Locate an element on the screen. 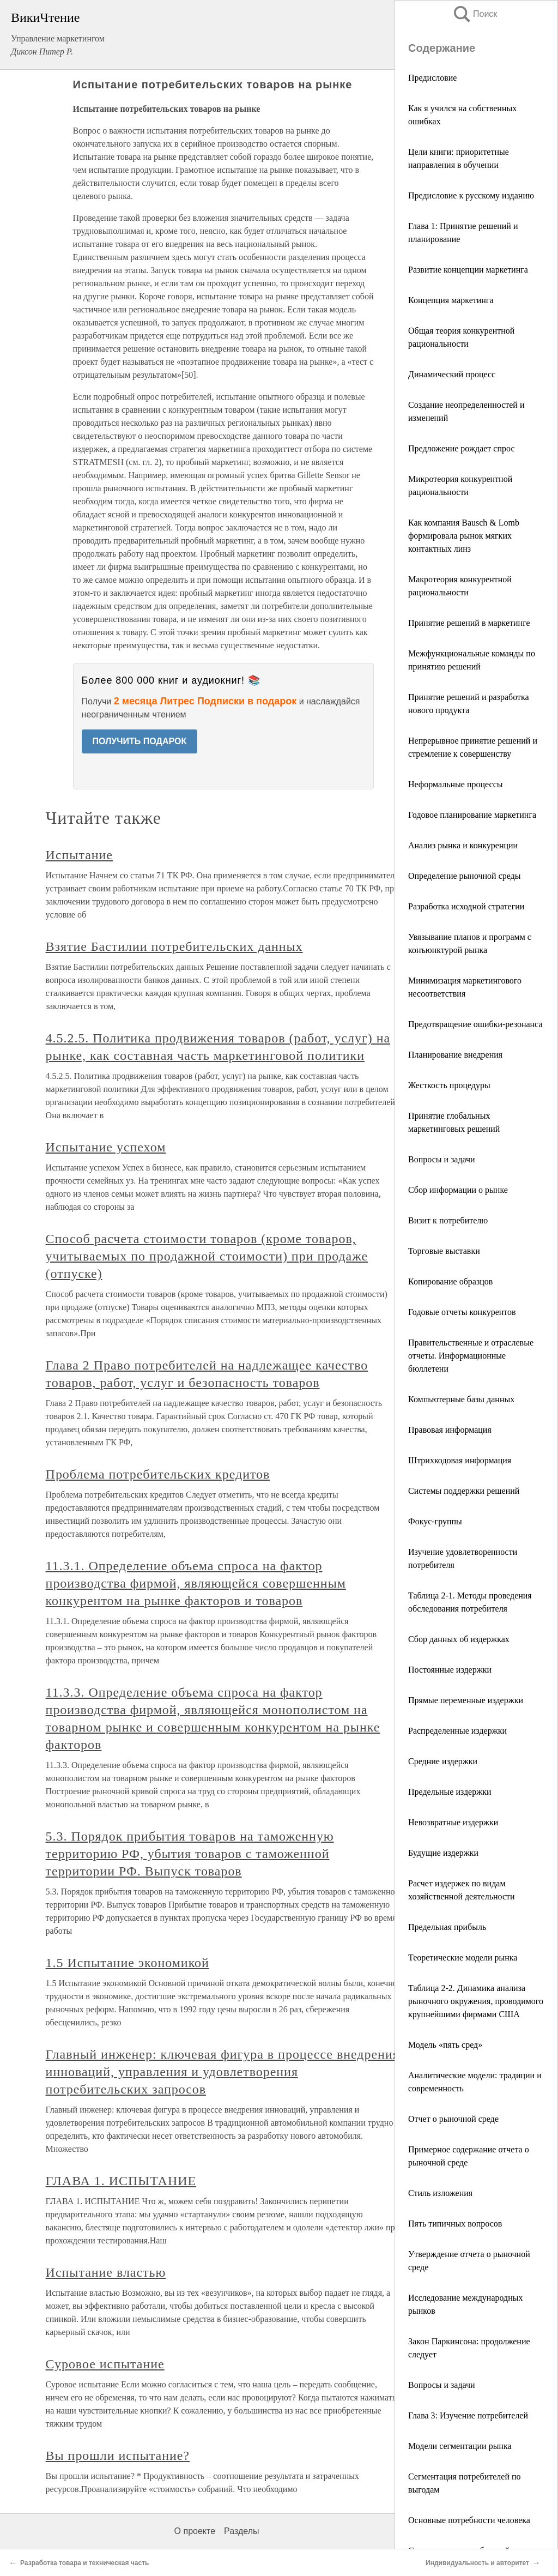  Главный инженер: ключевая фигура в процессе внедрения инноваций, управления и удовлетворения потребительских запросов is located at coordinates (222, 2071).